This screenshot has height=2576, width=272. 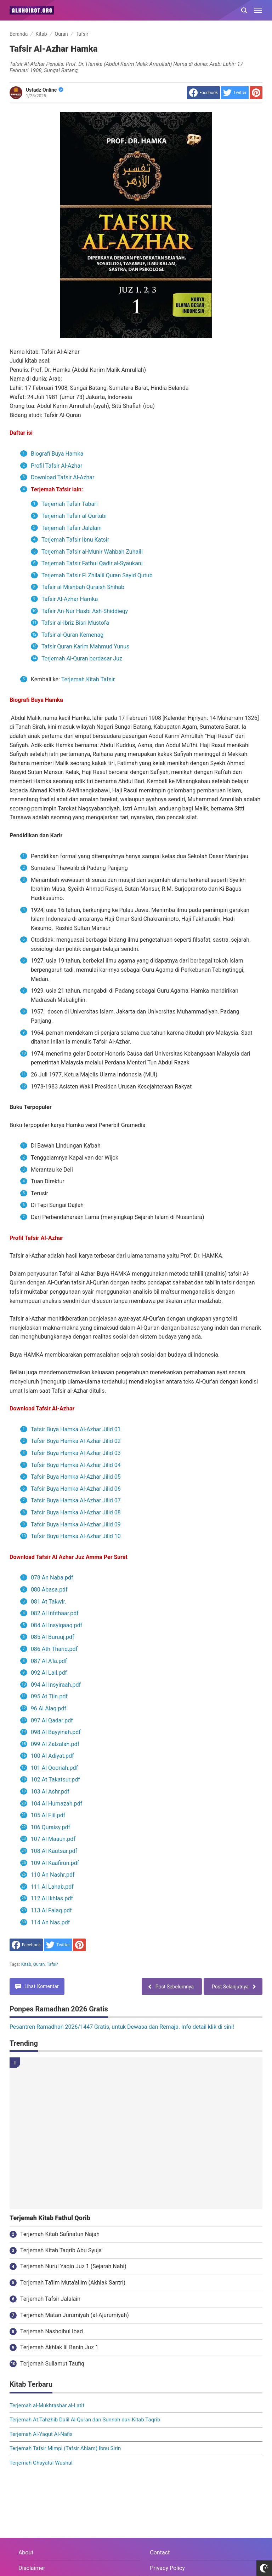 I want to click on Tafsir Buya Hamka Al-Azhar Jilid 10, so click(x=76, y=1536).